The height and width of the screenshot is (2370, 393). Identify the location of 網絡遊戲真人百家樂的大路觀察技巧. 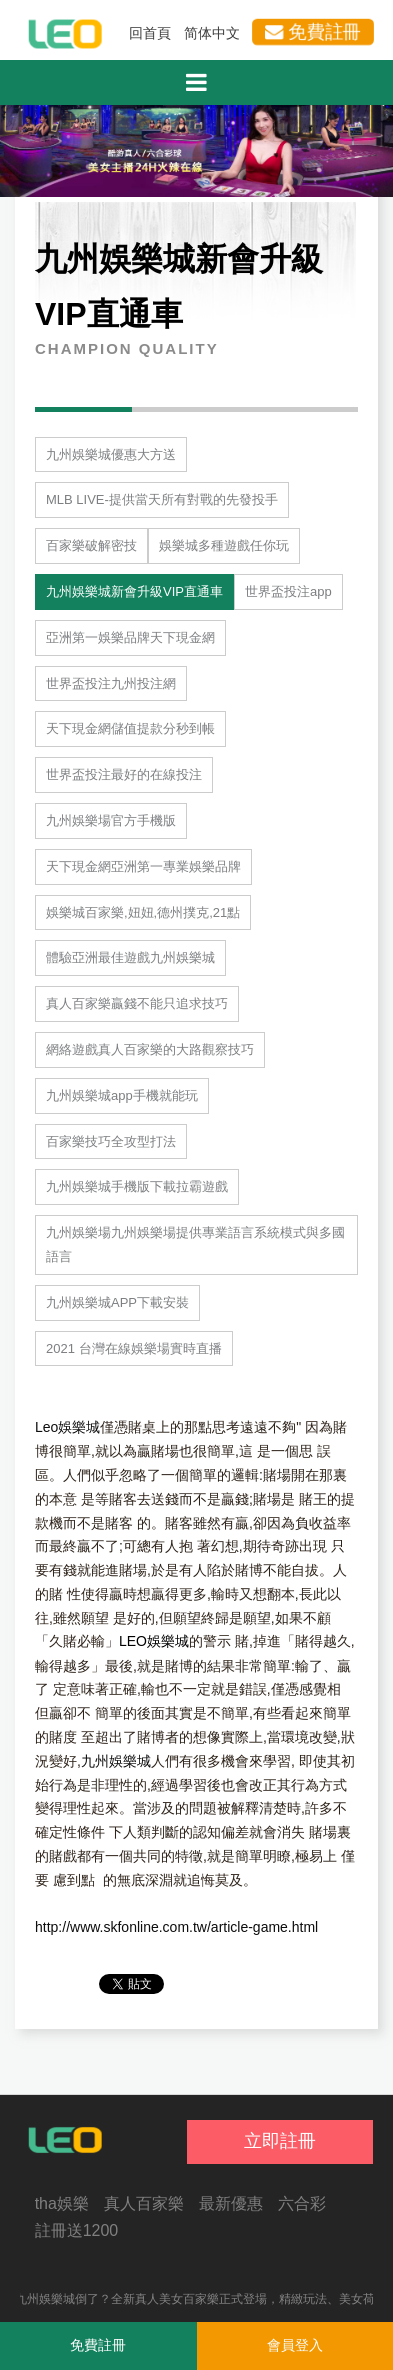
(150, 1049).